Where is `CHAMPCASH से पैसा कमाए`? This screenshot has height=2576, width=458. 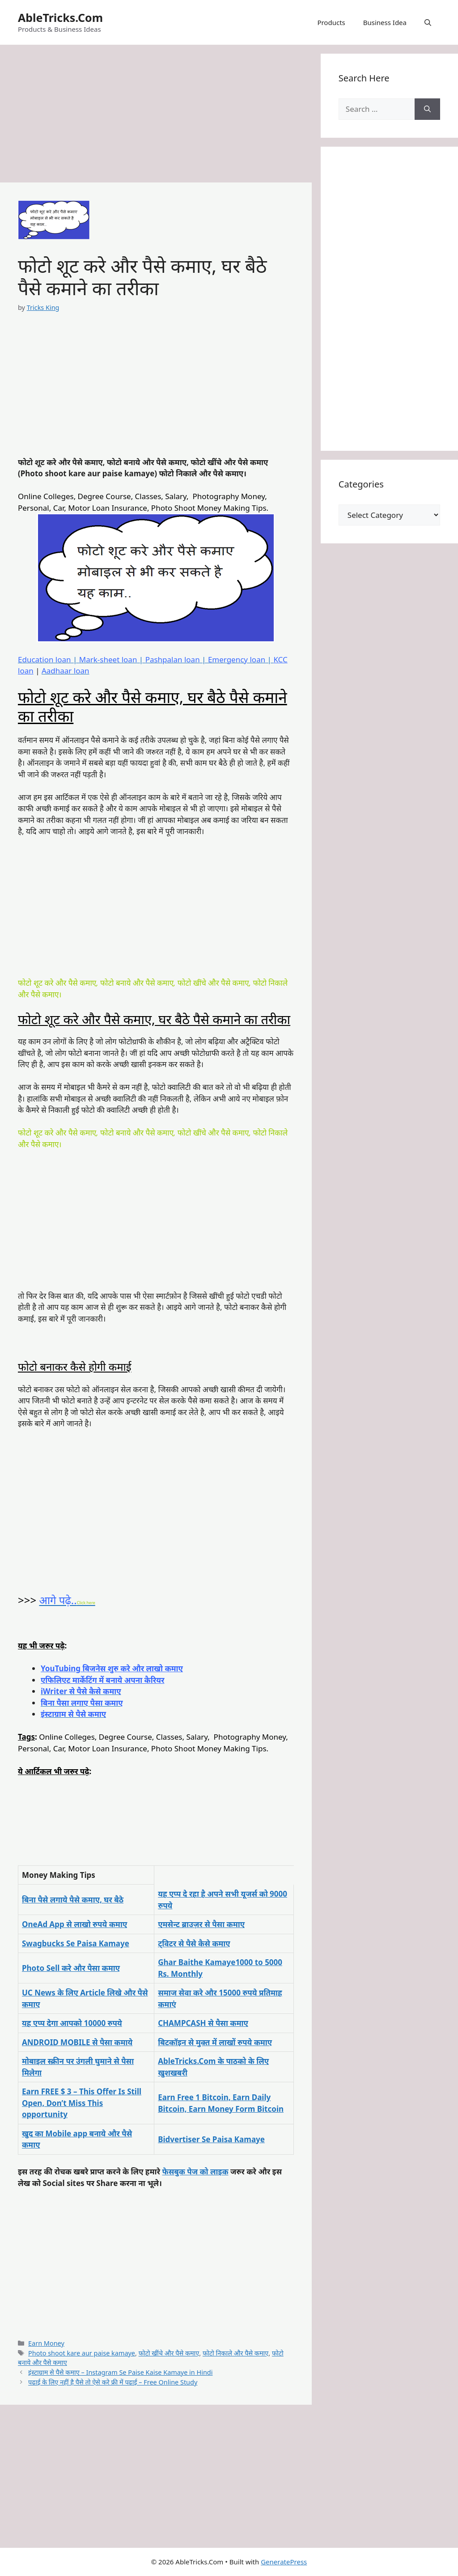 CHAMPCASH से पैसा कमाए is located at coordinates (203, 2023).